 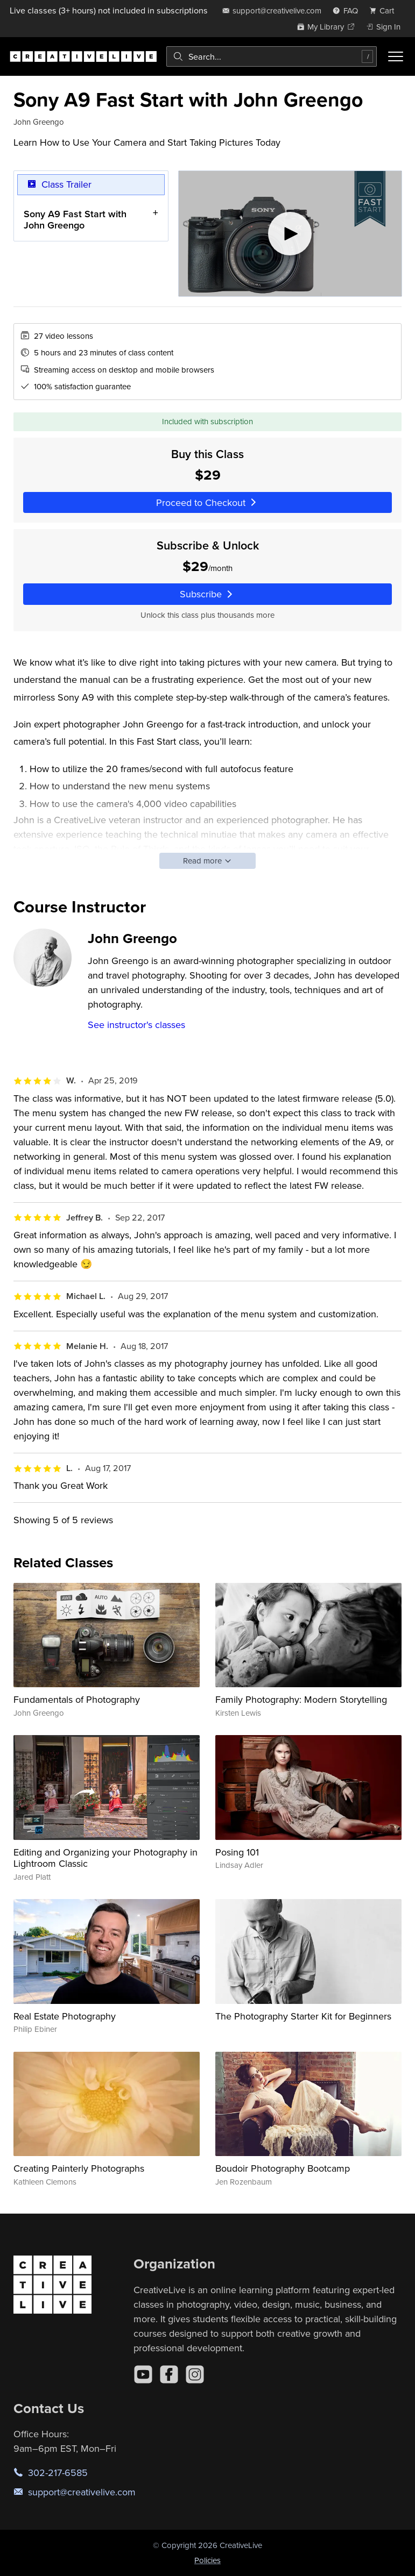 What do you see at coordinates (76, 1699) in the screenshot?
I see `Fundamentals of Photography` at bounding box center [76, 1699].